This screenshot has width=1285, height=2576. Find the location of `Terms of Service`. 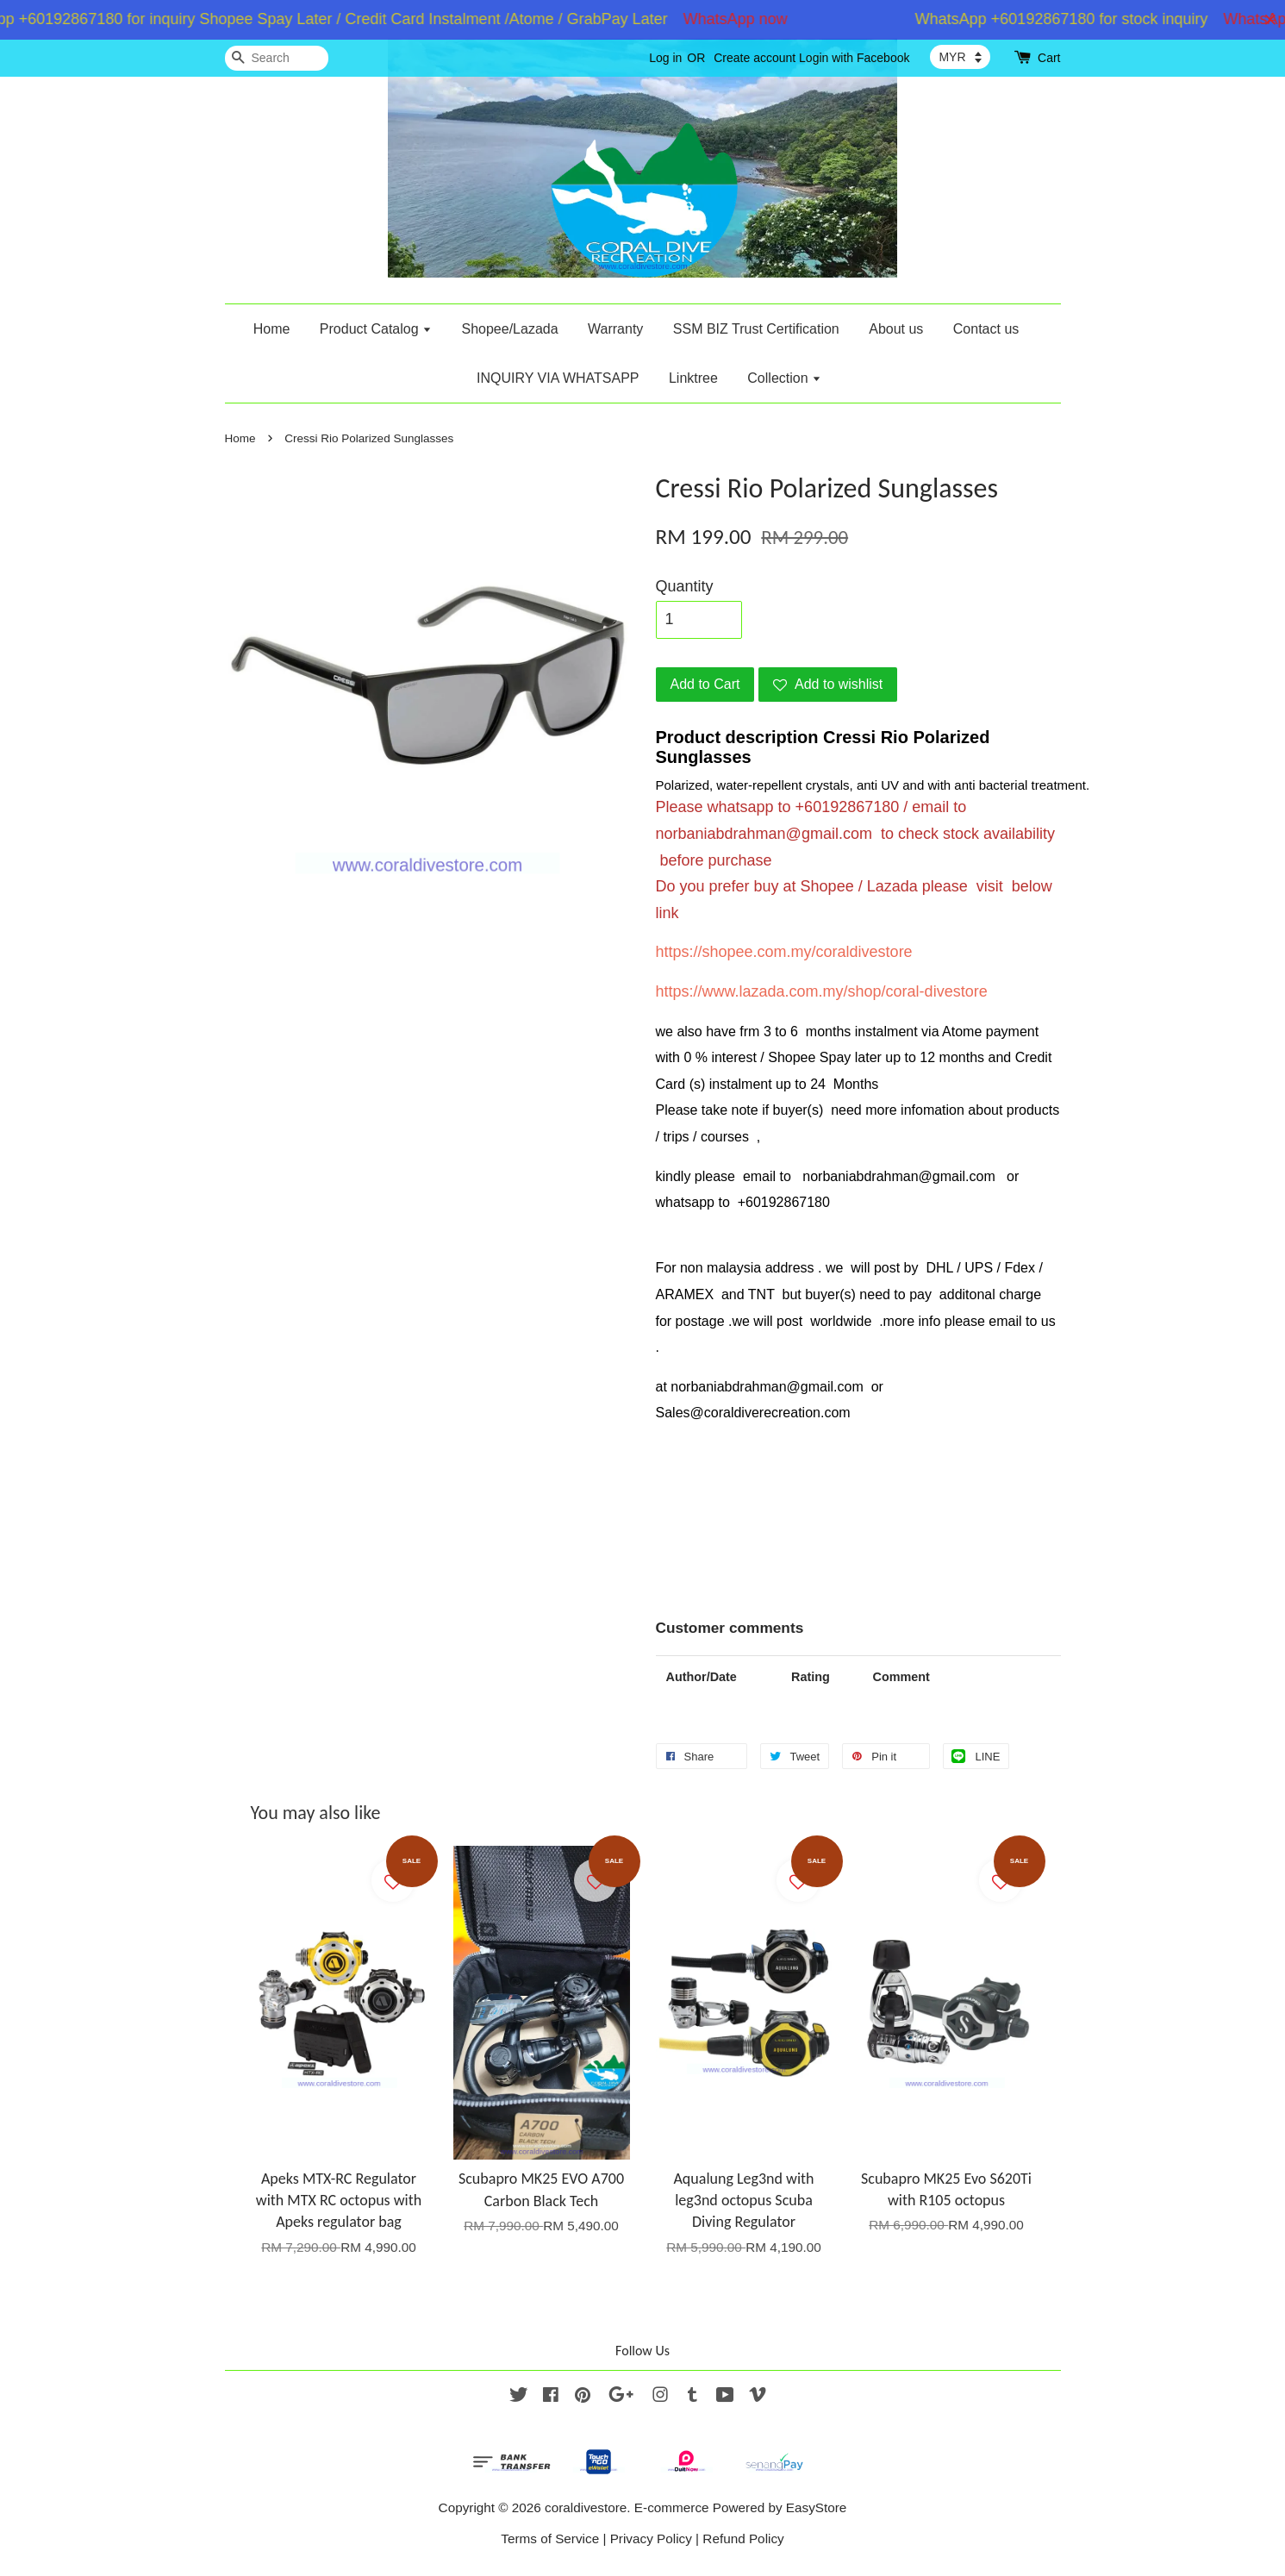

Terms of Service is located at coordinates (550, 2538).